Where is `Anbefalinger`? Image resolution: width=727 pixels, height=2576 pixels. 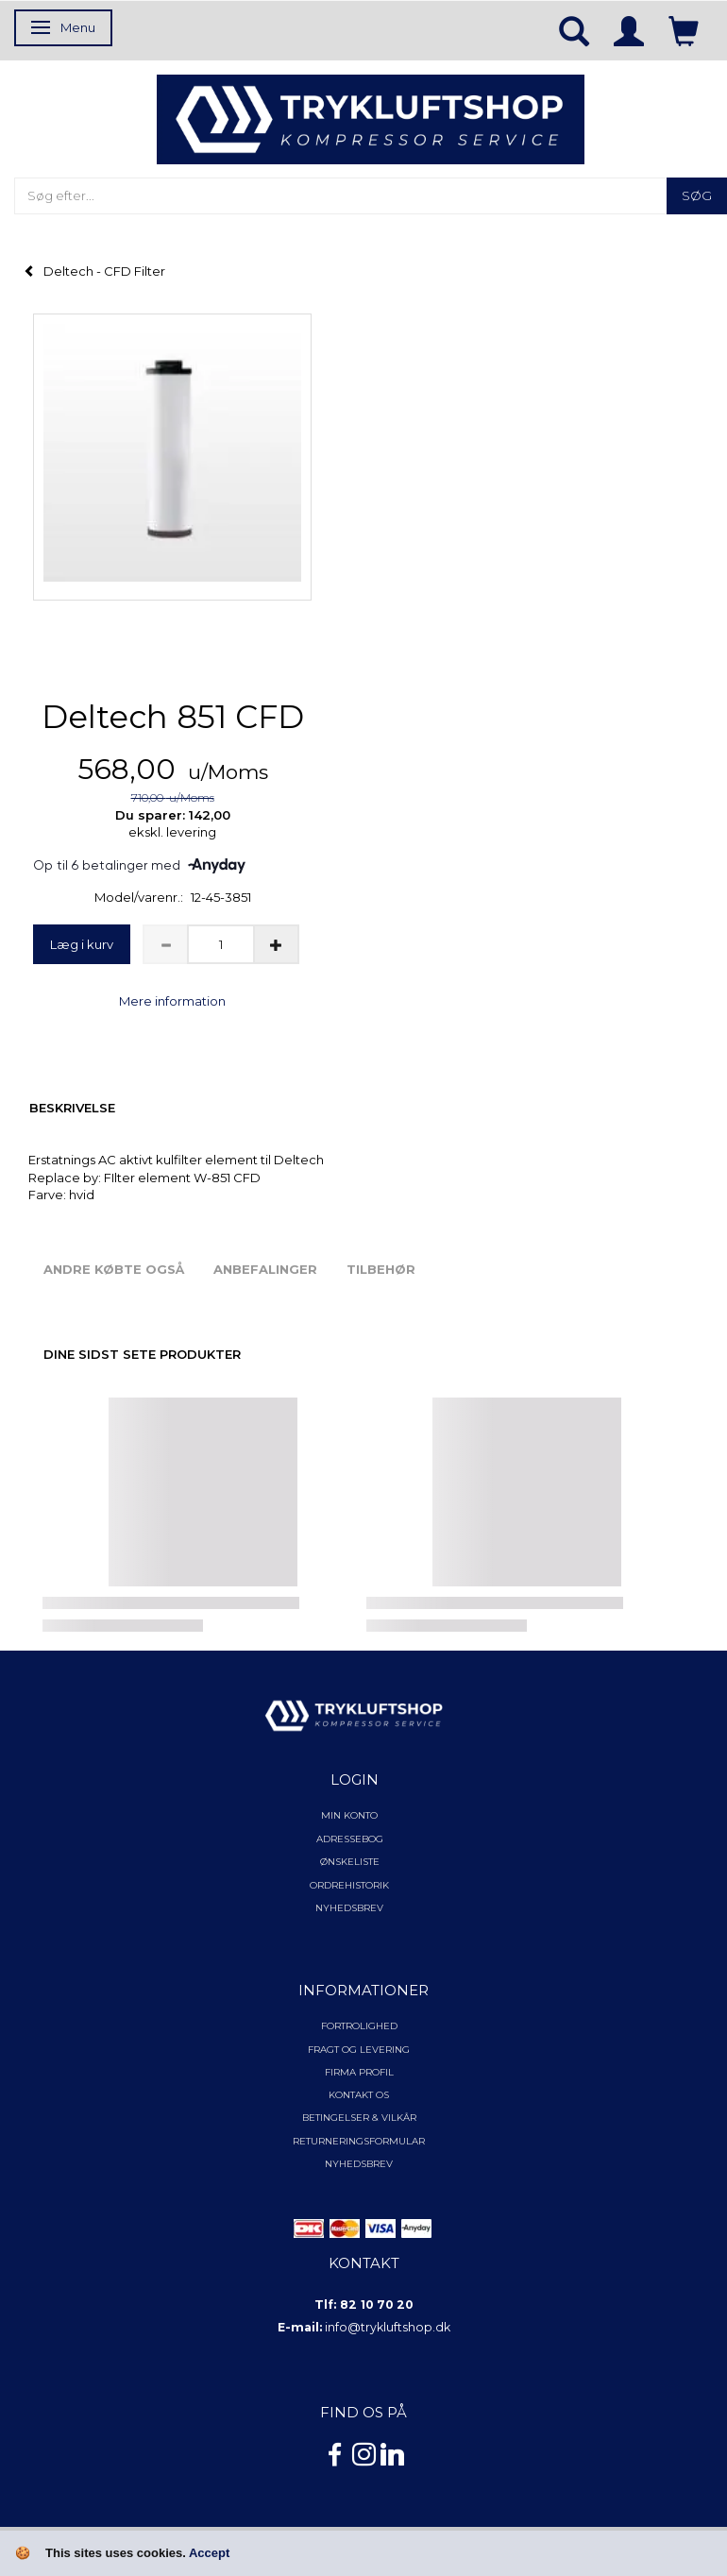 Anbefalinger is located at coordinates (265, 1269).